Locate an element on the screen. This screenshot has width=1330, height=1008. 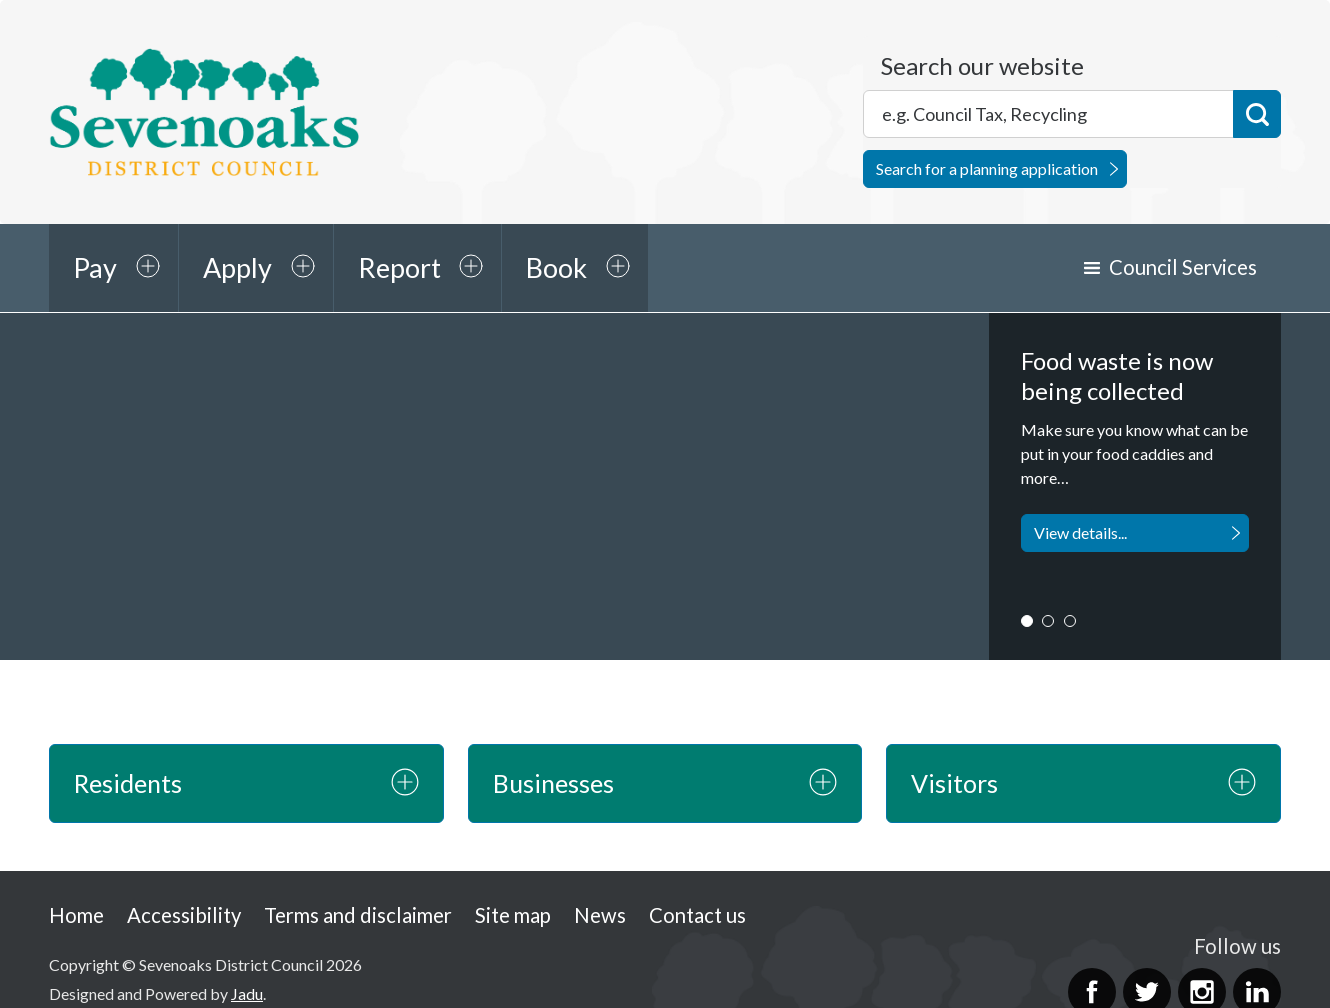
Accessibility is located at coordinates (184, 915).